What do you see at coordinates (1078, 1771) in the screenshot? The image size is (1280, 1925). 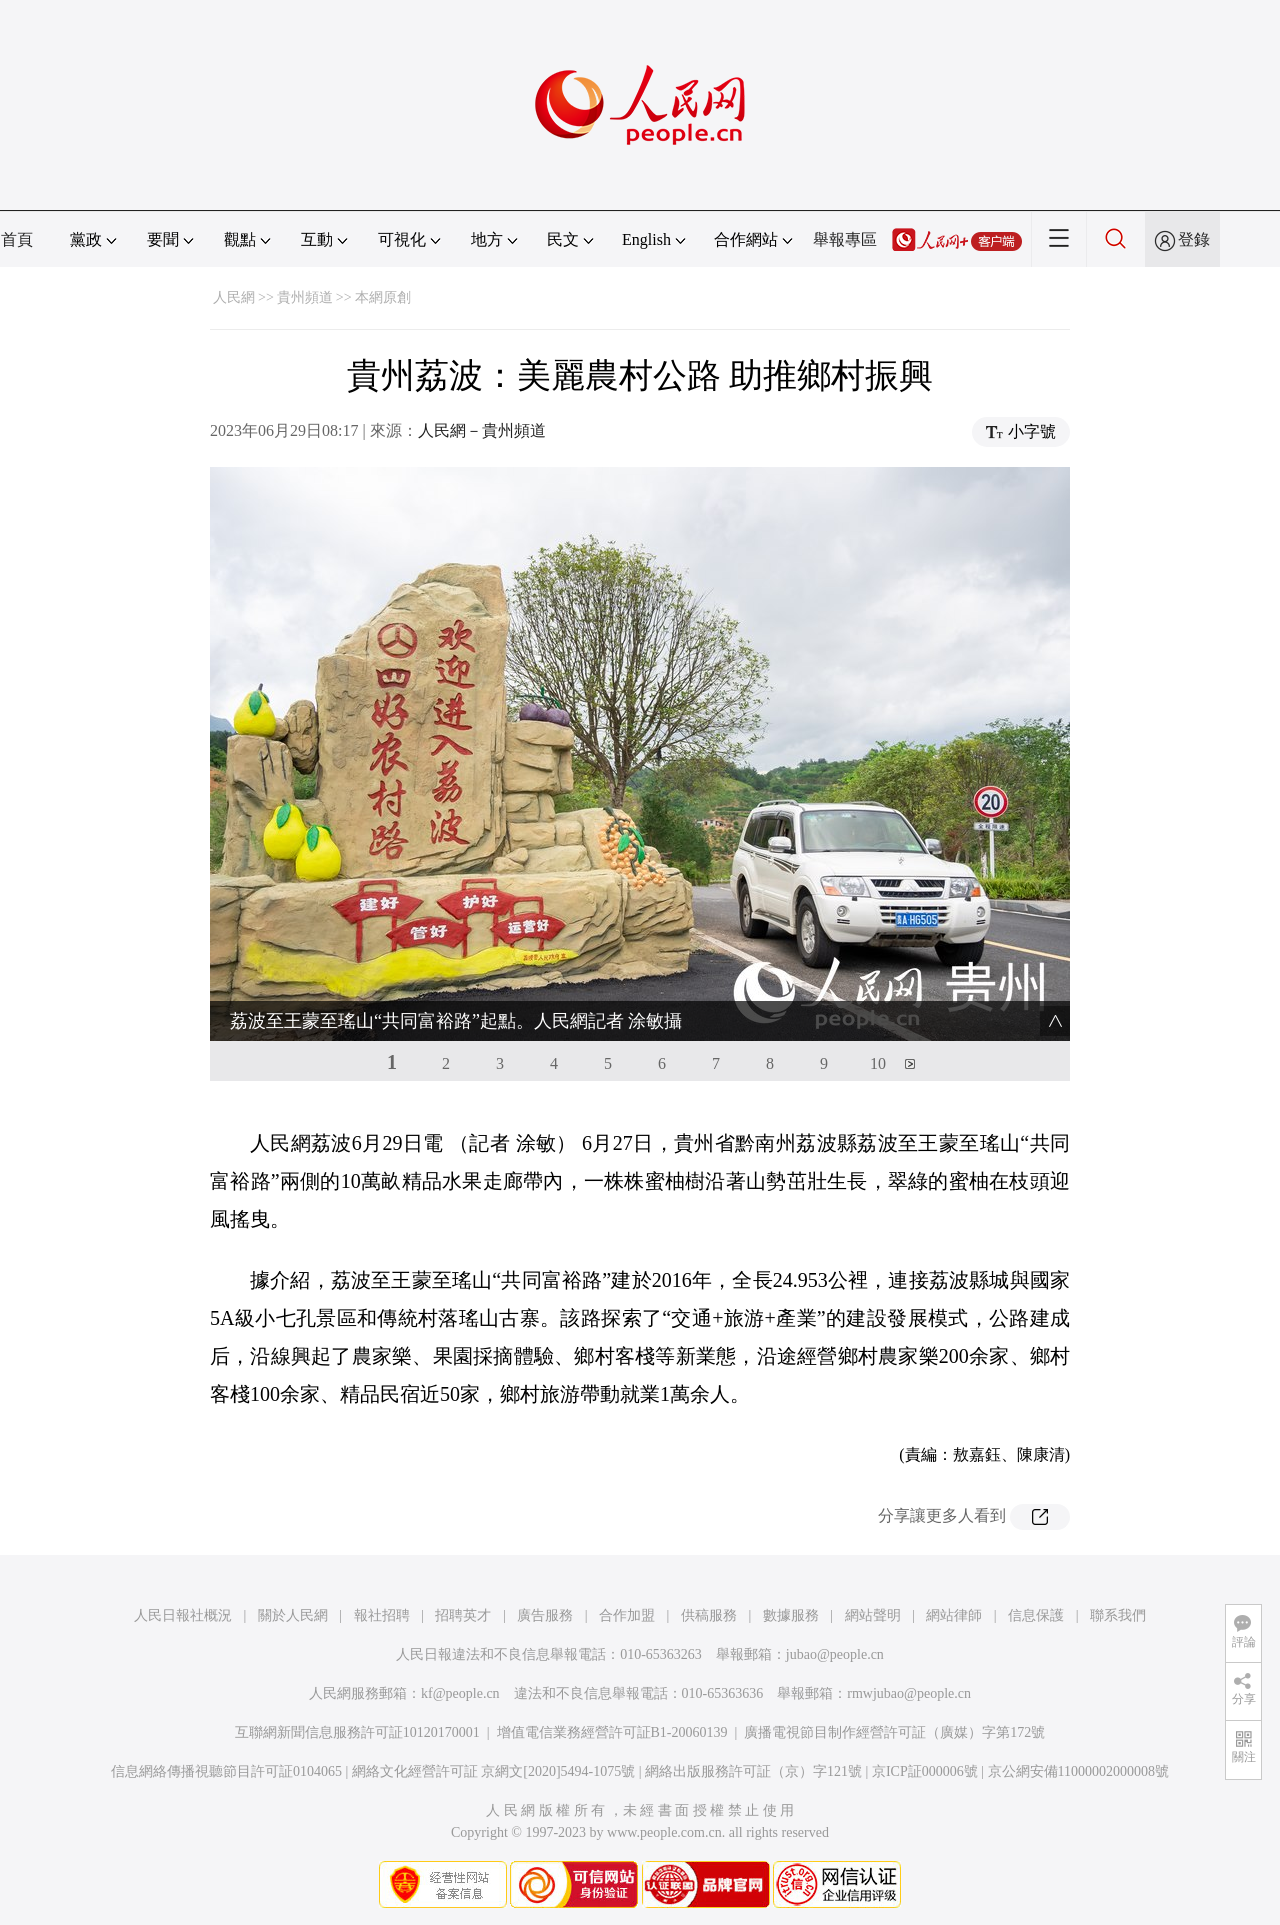 I see `京公網安備11000002000008號` at bounding box center [1078, 1771].